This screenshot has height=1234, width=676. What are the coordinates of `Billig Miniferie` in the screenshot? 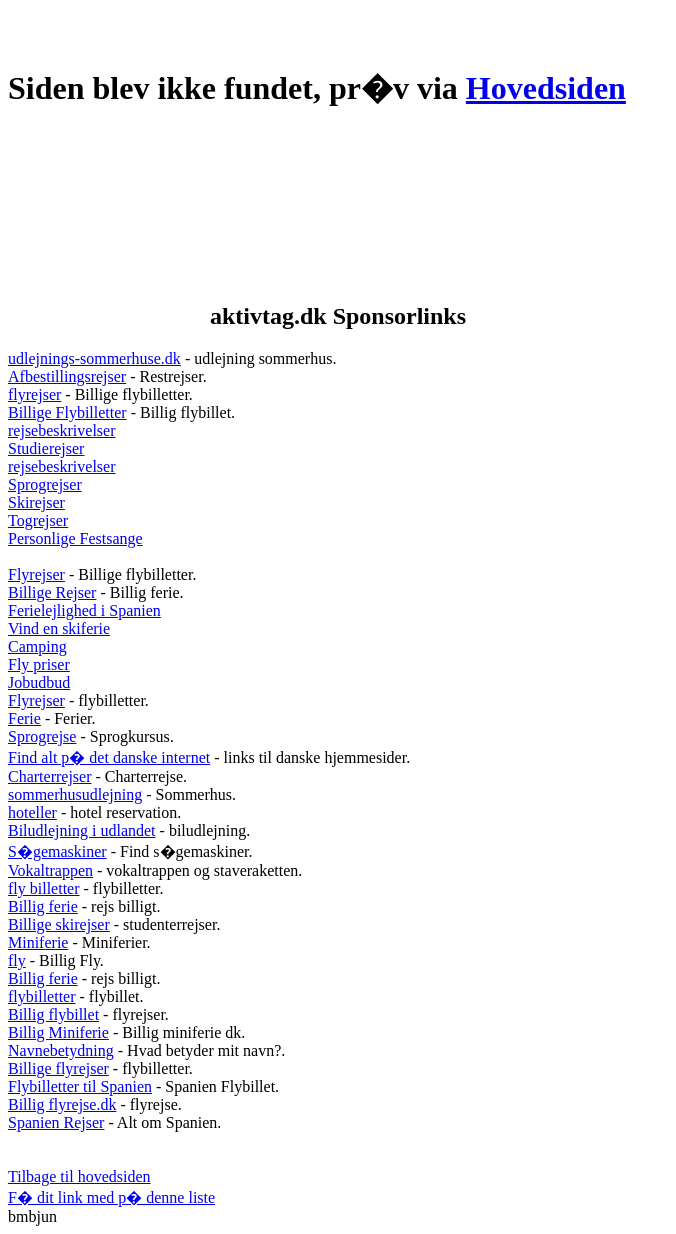 It's located at (58, 1032).